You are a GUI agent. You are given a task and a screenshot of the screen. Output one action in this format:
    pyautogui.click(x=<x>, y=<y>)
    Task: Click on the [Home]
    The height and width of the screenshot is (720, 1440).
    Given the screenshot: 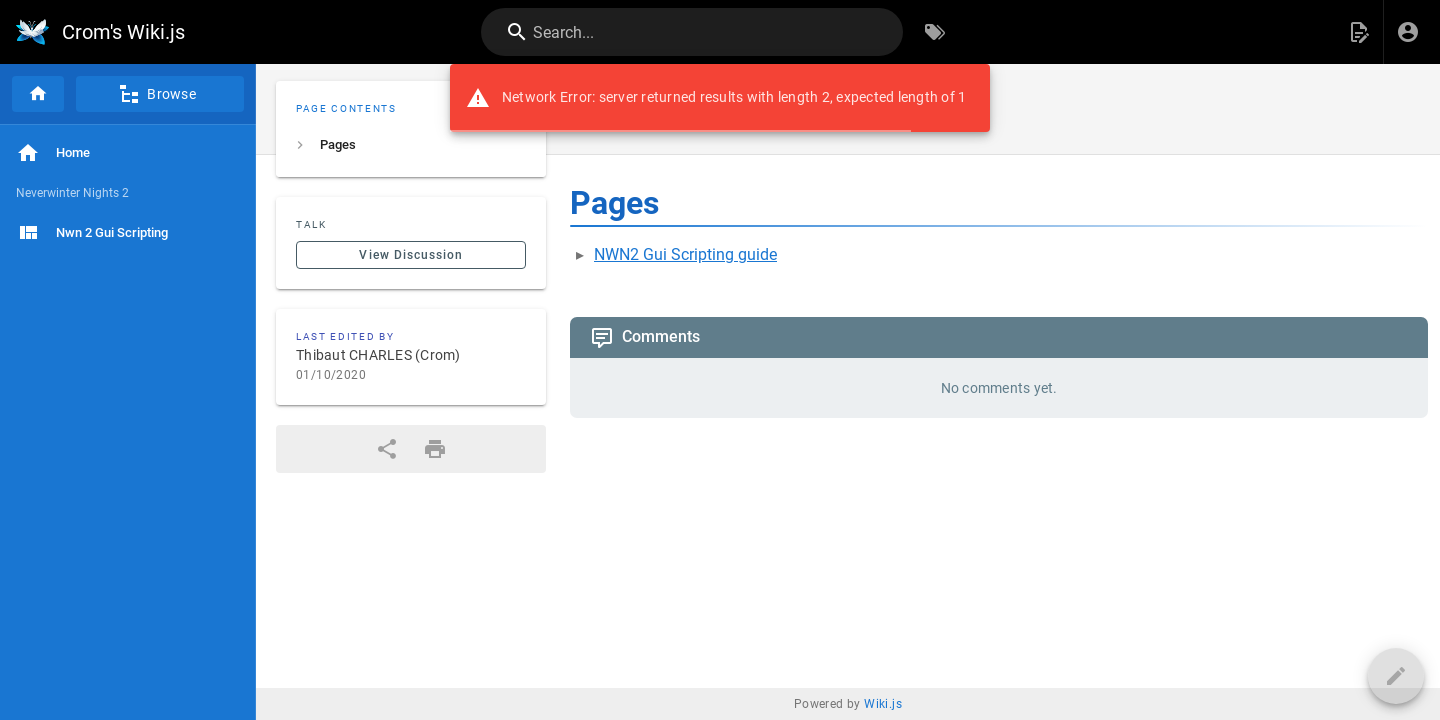 What is the action you would take?
    pyautogui.click(x=38, y=94)
    